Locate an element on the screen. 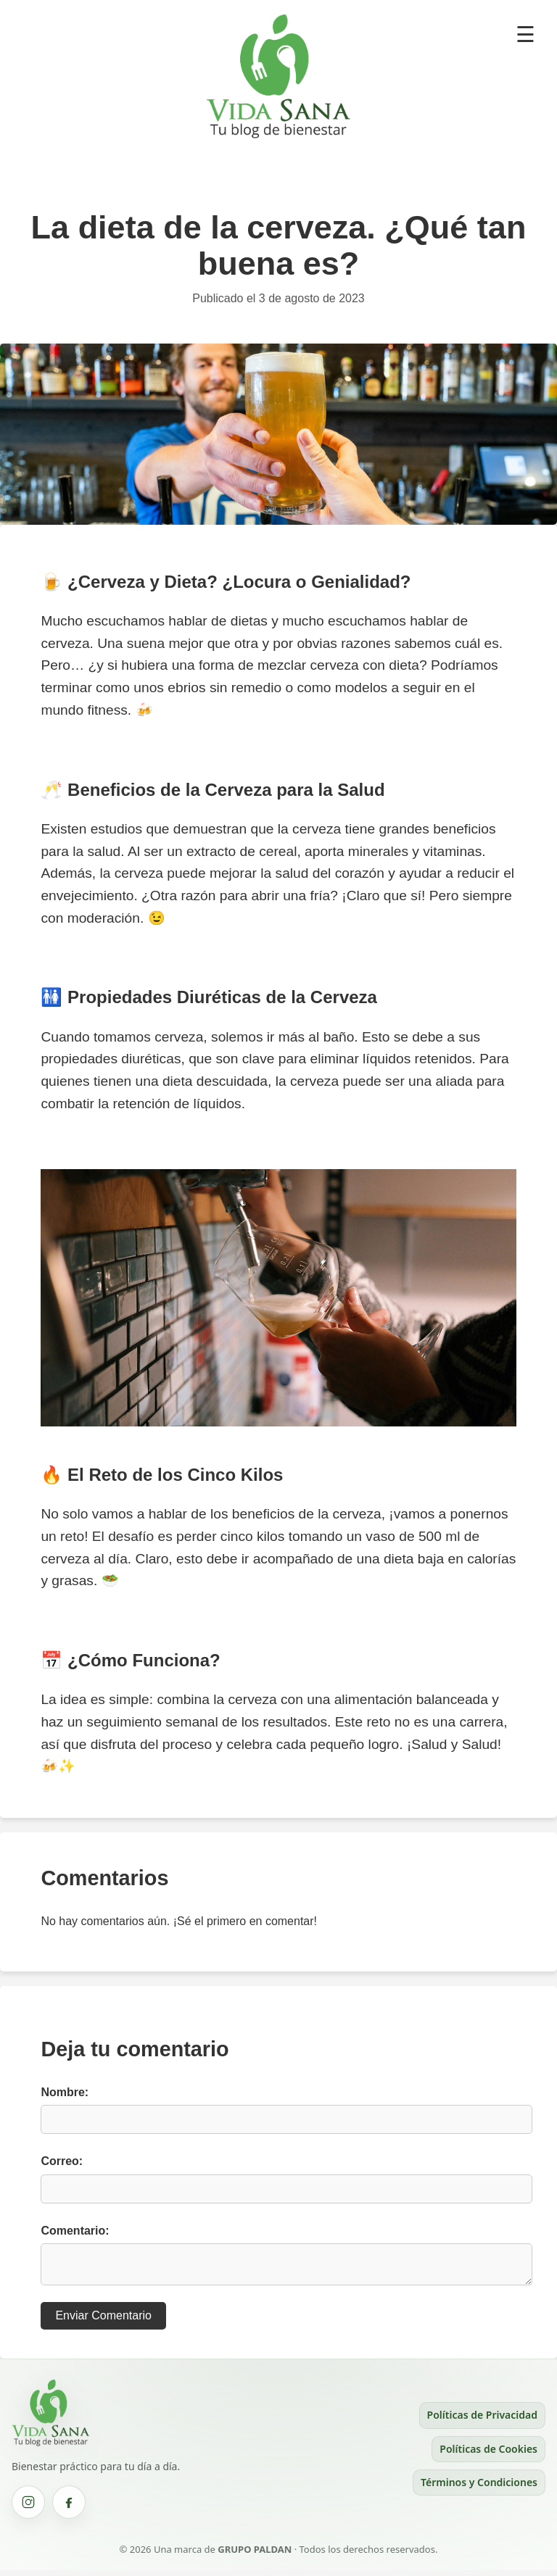 This screenshot has width=557, height=2576. [Ir al inicio de Vida Sana] is located at coordinates (51, 2448).